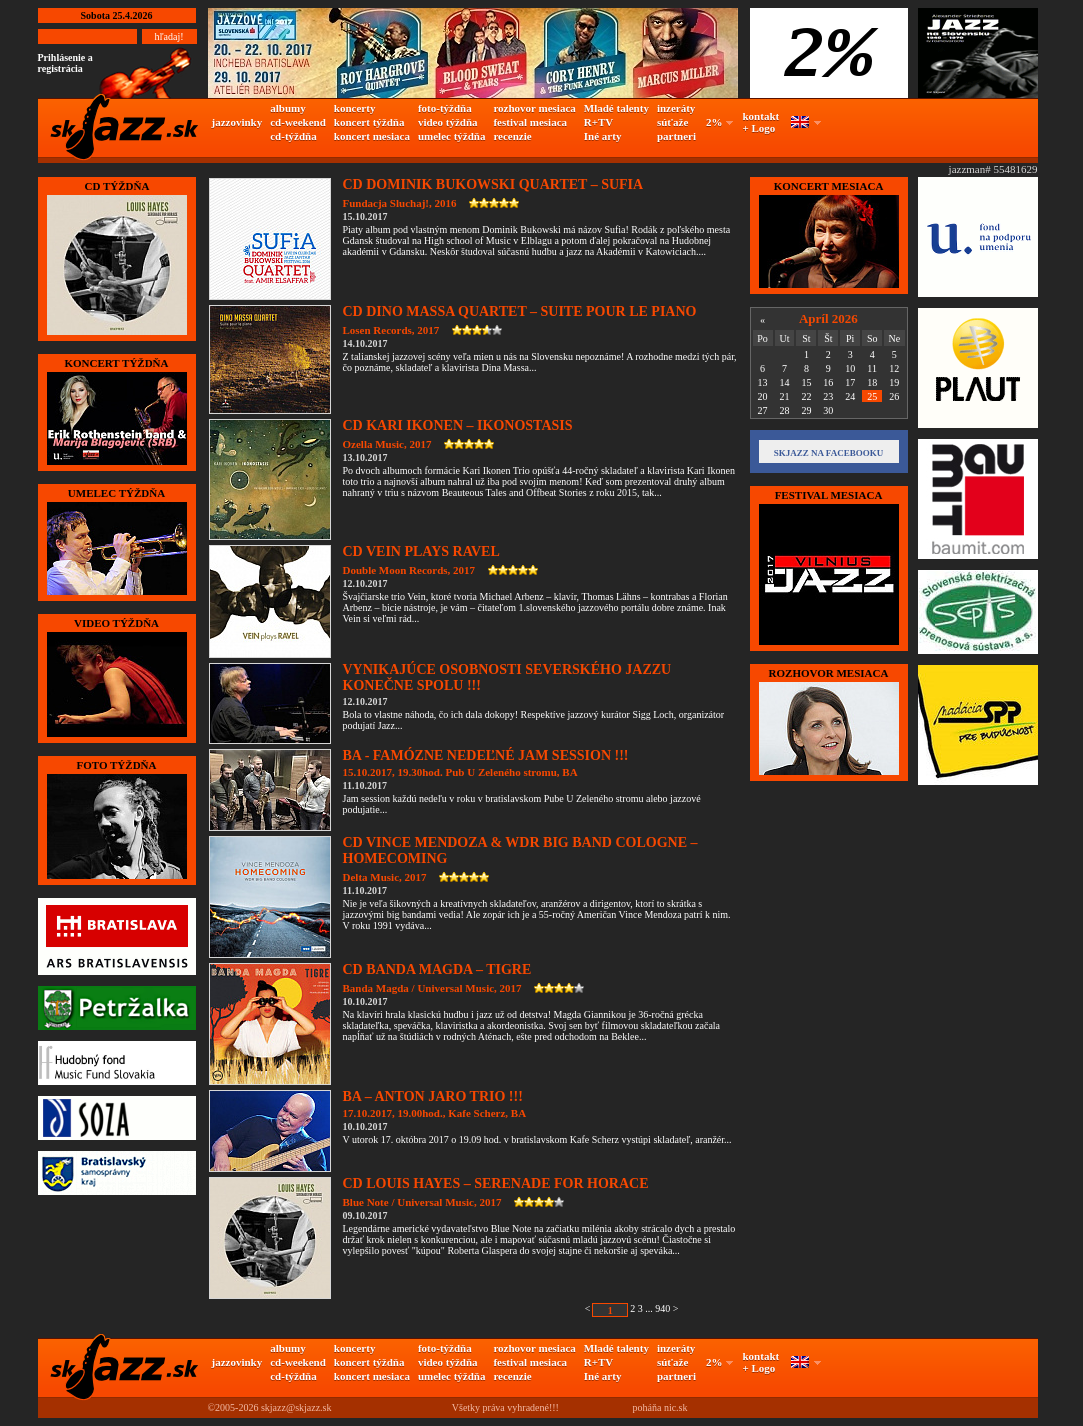 The height and width of the screenshot is (1426, 1083). Describe the element at coordinates (761, 122) in the screenshot. I see `kontakt + Logo` at that location.